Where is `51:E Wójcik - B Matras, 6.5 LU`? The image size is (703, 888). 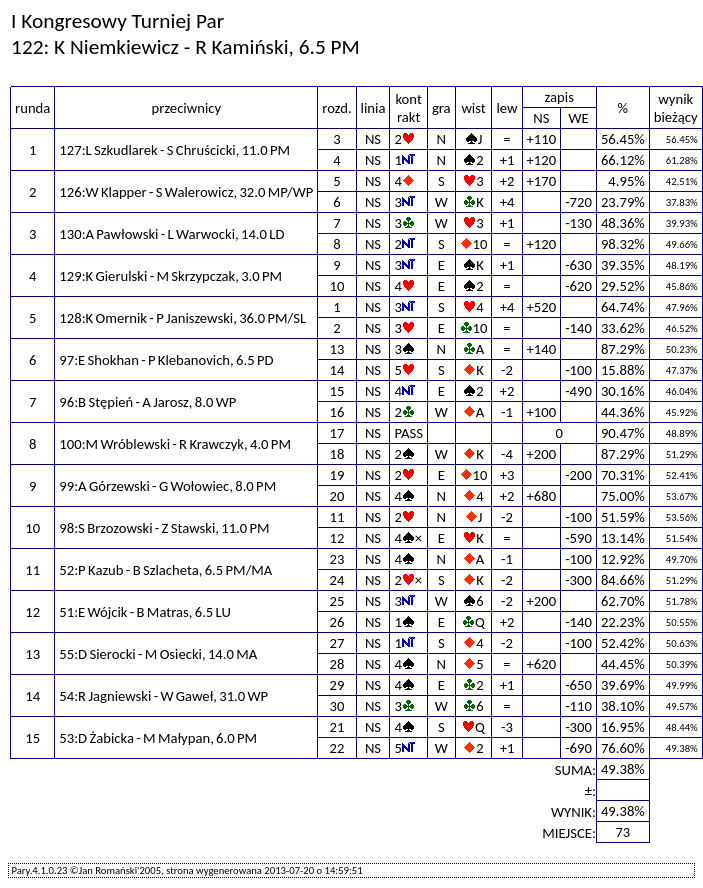 51:E Wójcik - B Matras, 6.5 LU is located at coordinates (145, 612).